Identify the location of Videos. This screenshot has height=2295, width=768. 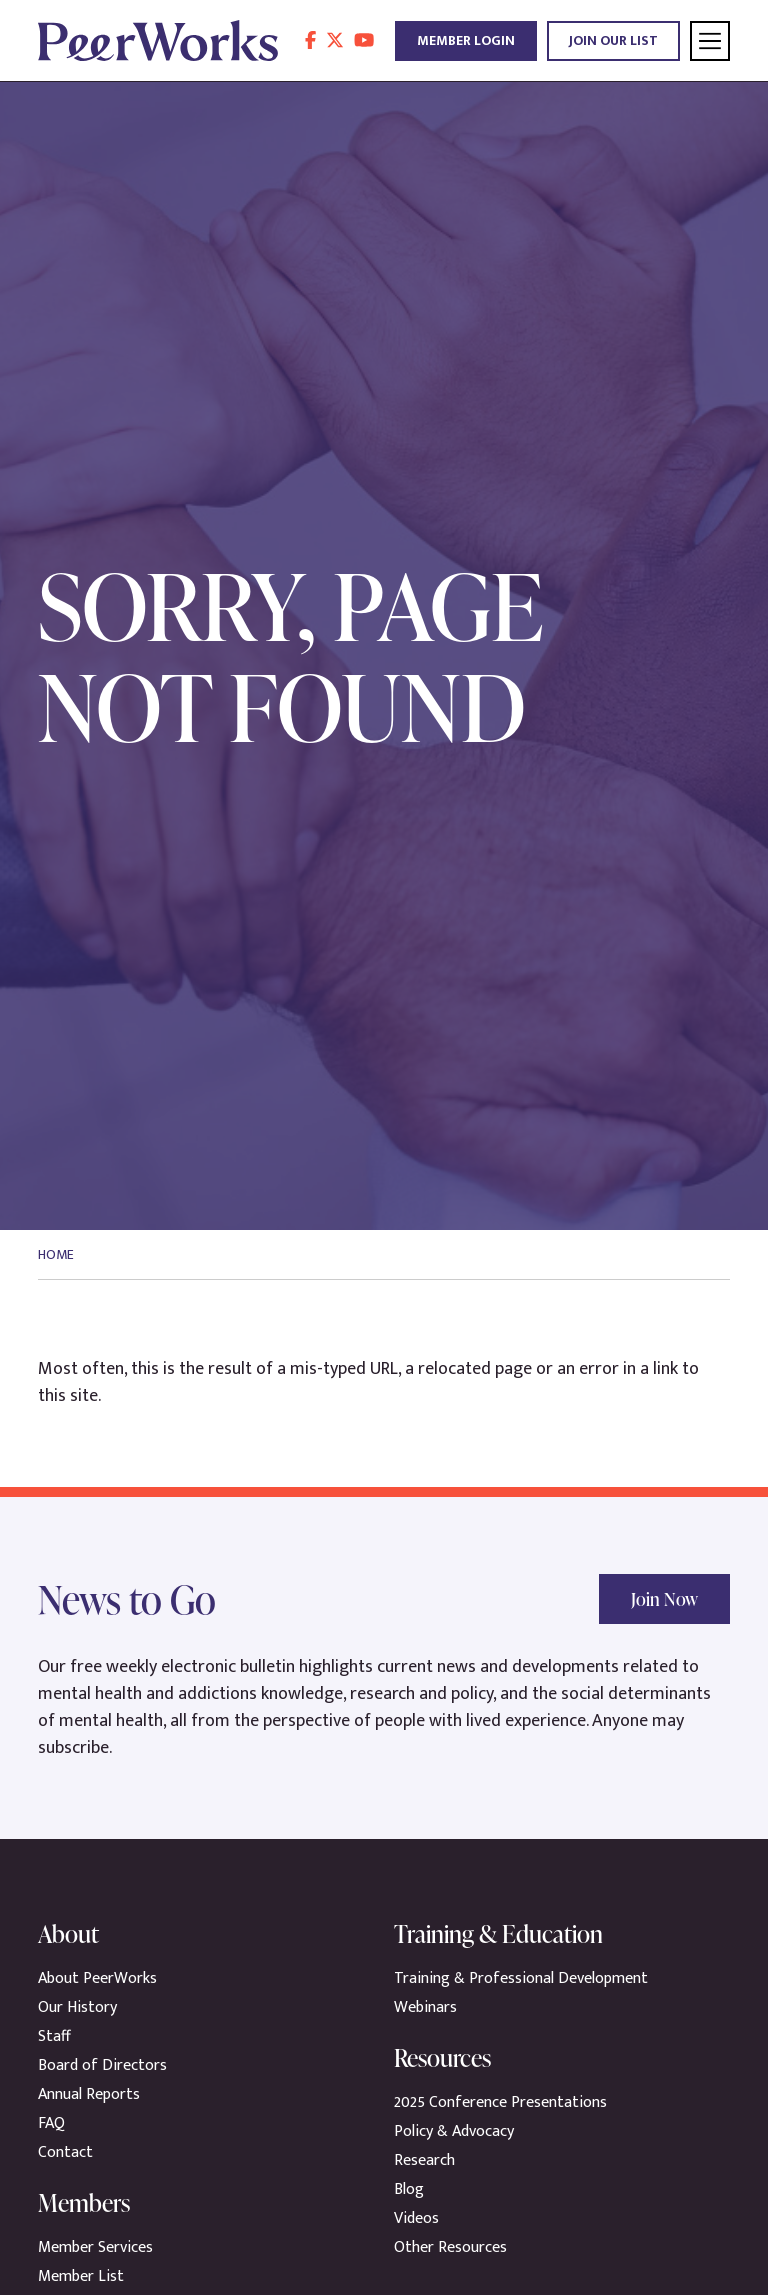
(416, 2218).